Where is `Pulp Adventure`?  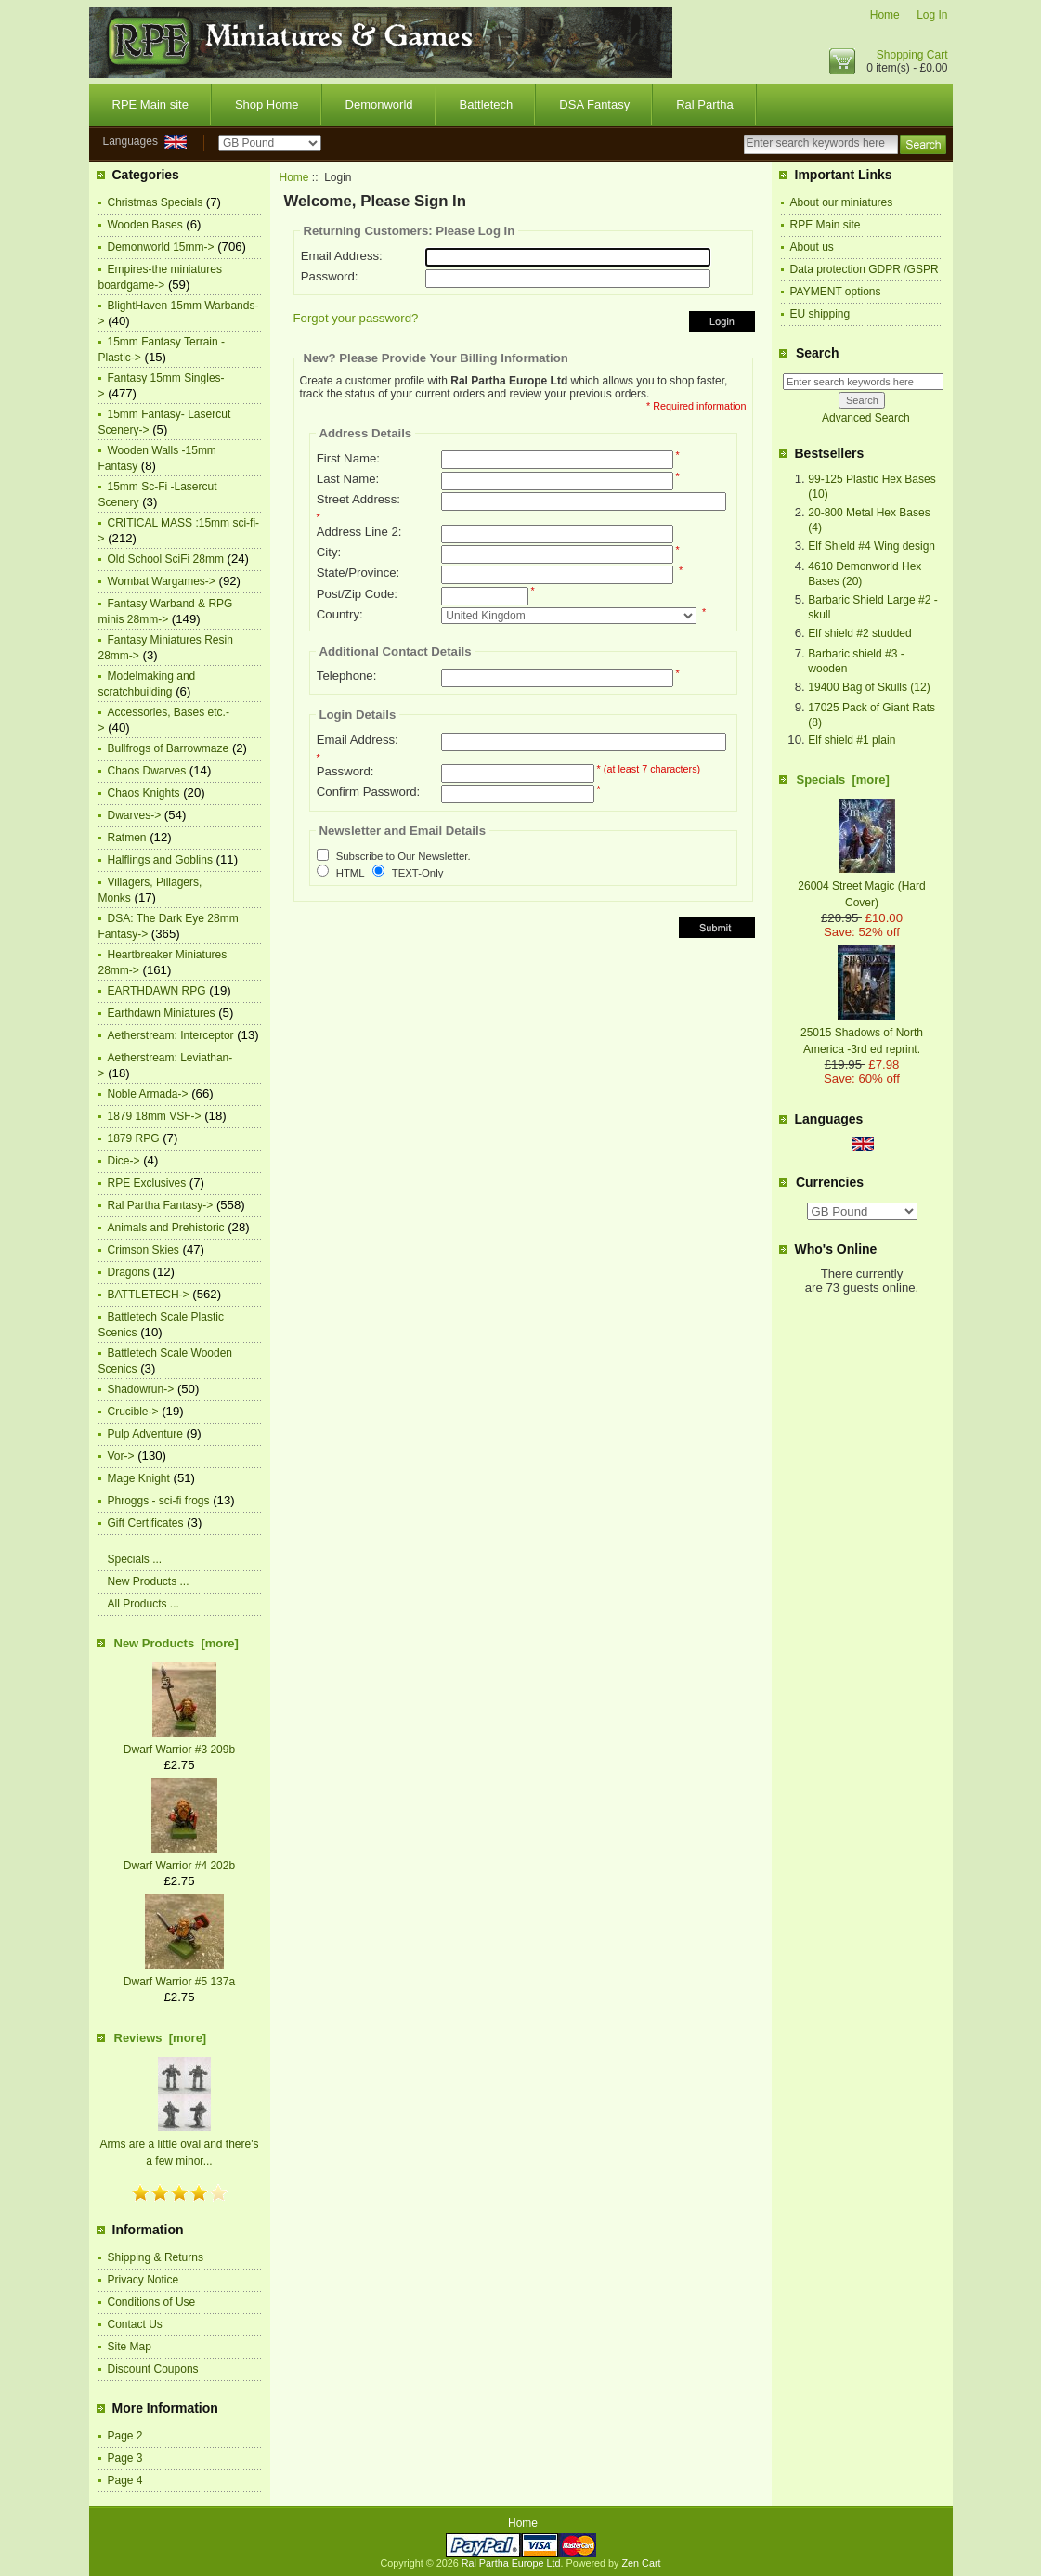
Pulp Adventure is located at coordinates (145, 1433).